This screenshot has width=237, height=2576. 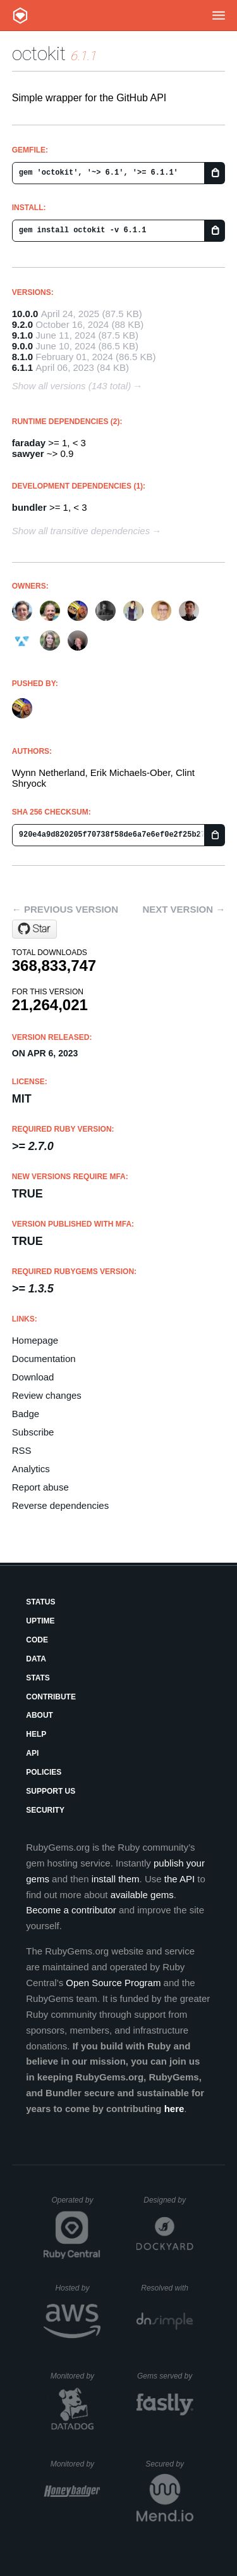 I want to click on 8.1.0, so click(x=22, y=356).